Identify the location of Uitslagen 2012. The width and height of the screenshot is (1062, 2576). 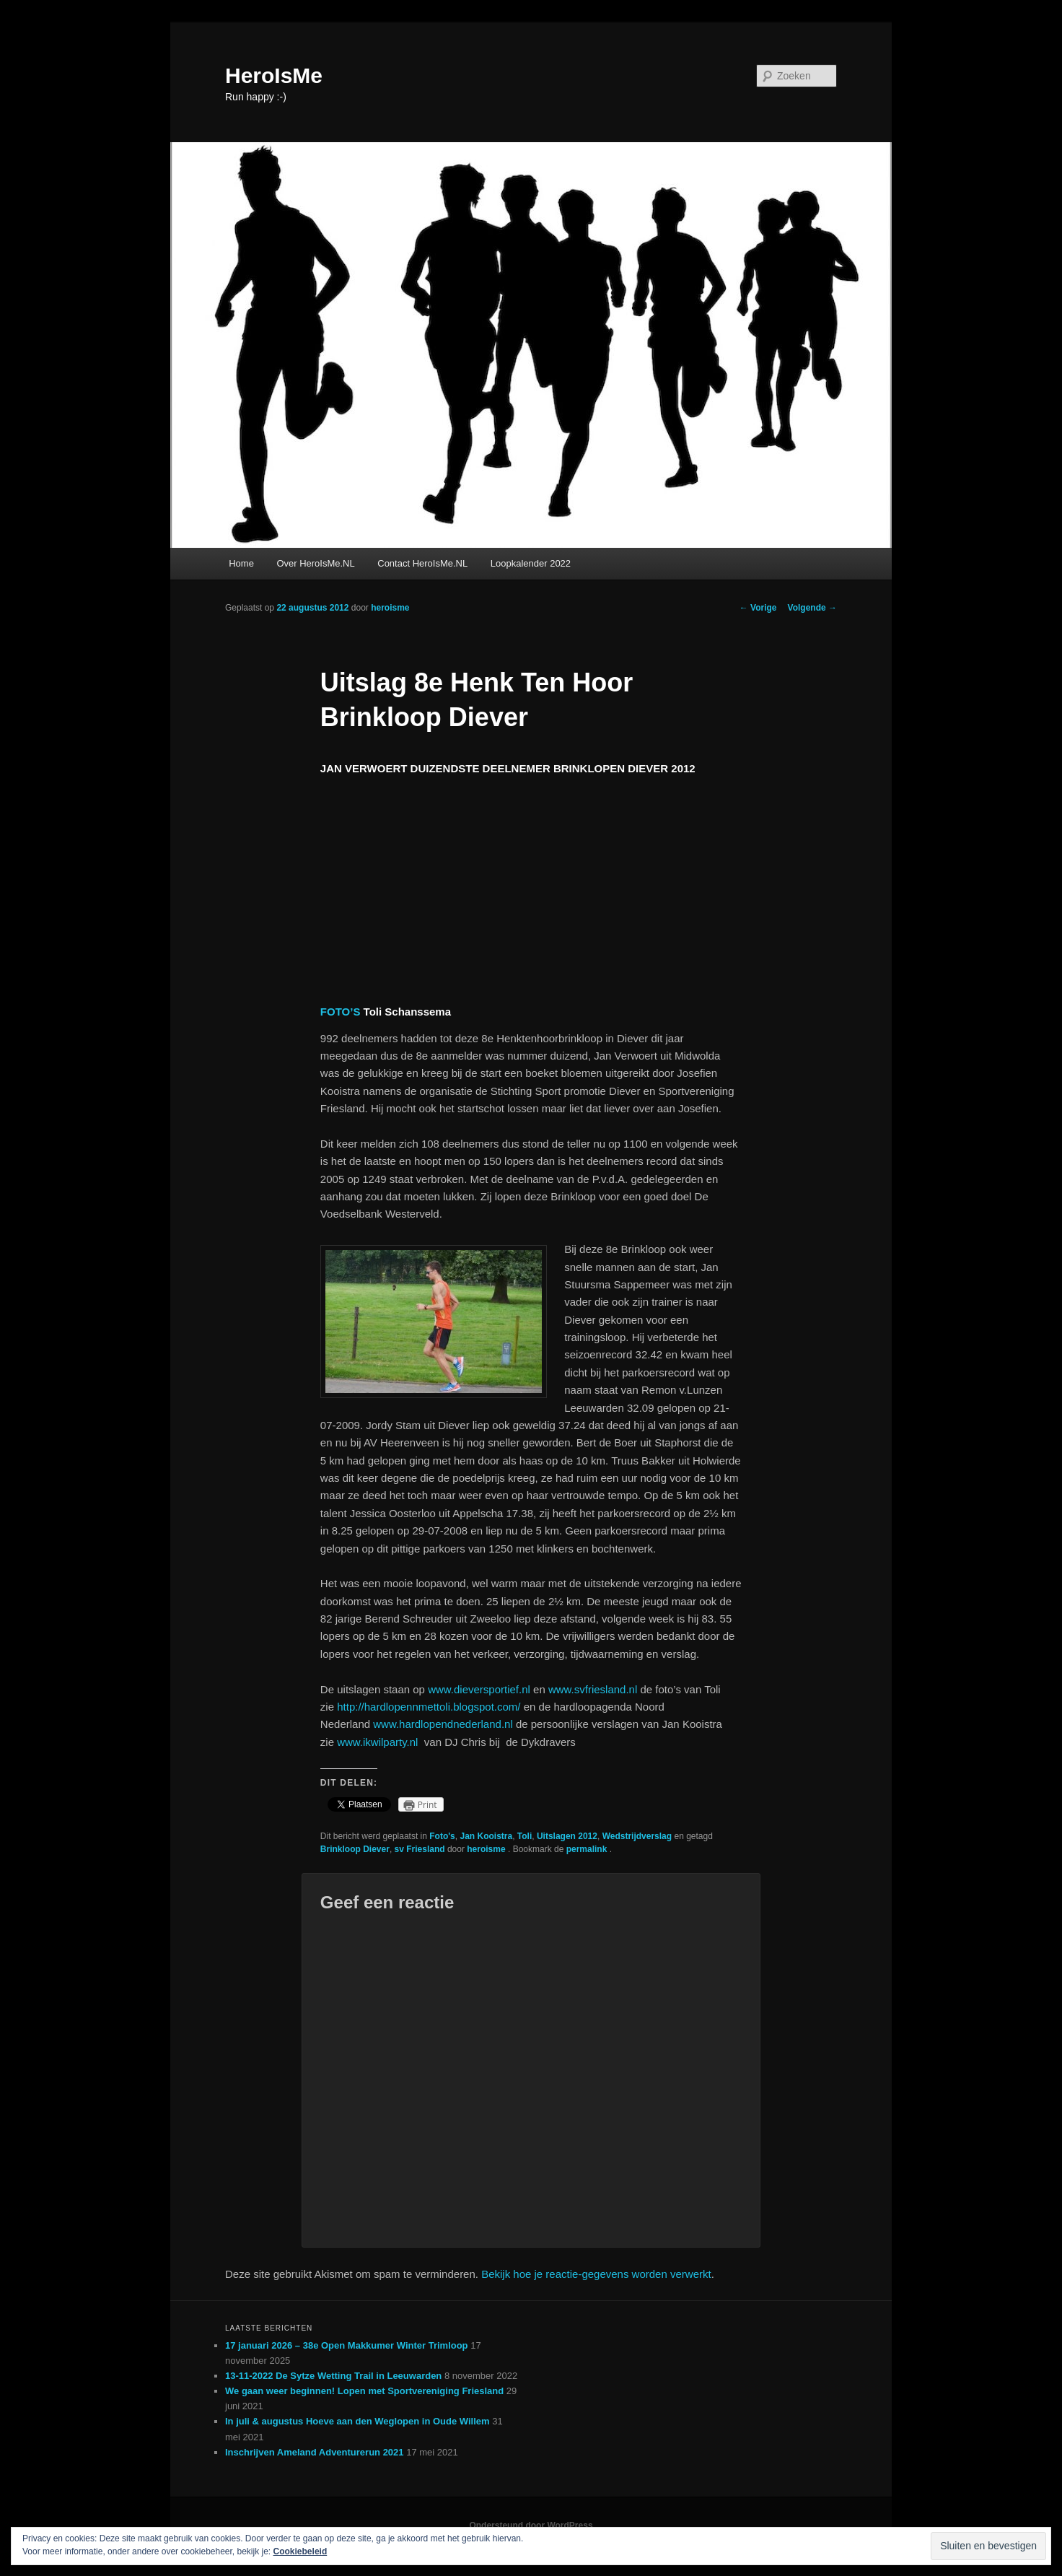
(567, 1836).